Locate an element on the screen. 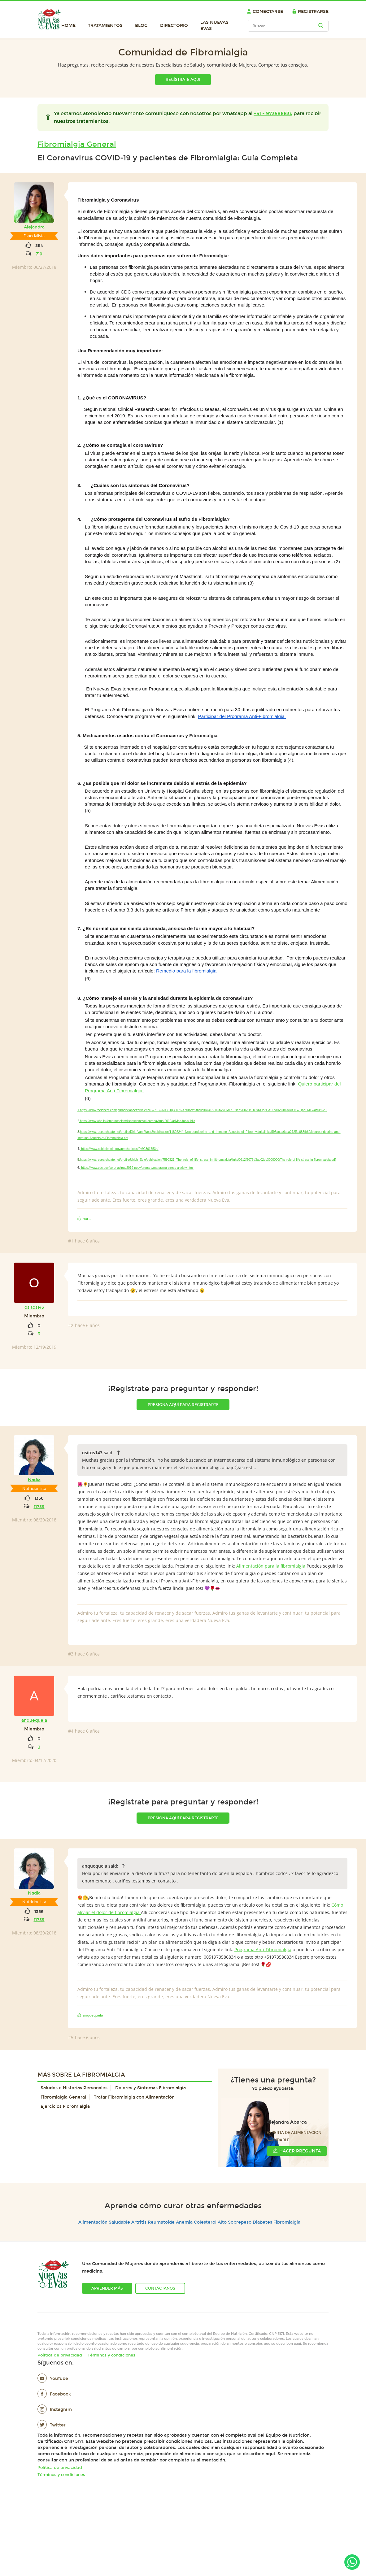 Image resolution: width=366 pixels, height=2576 pixels. Contáctanos is located at coordinates (160, 2288).